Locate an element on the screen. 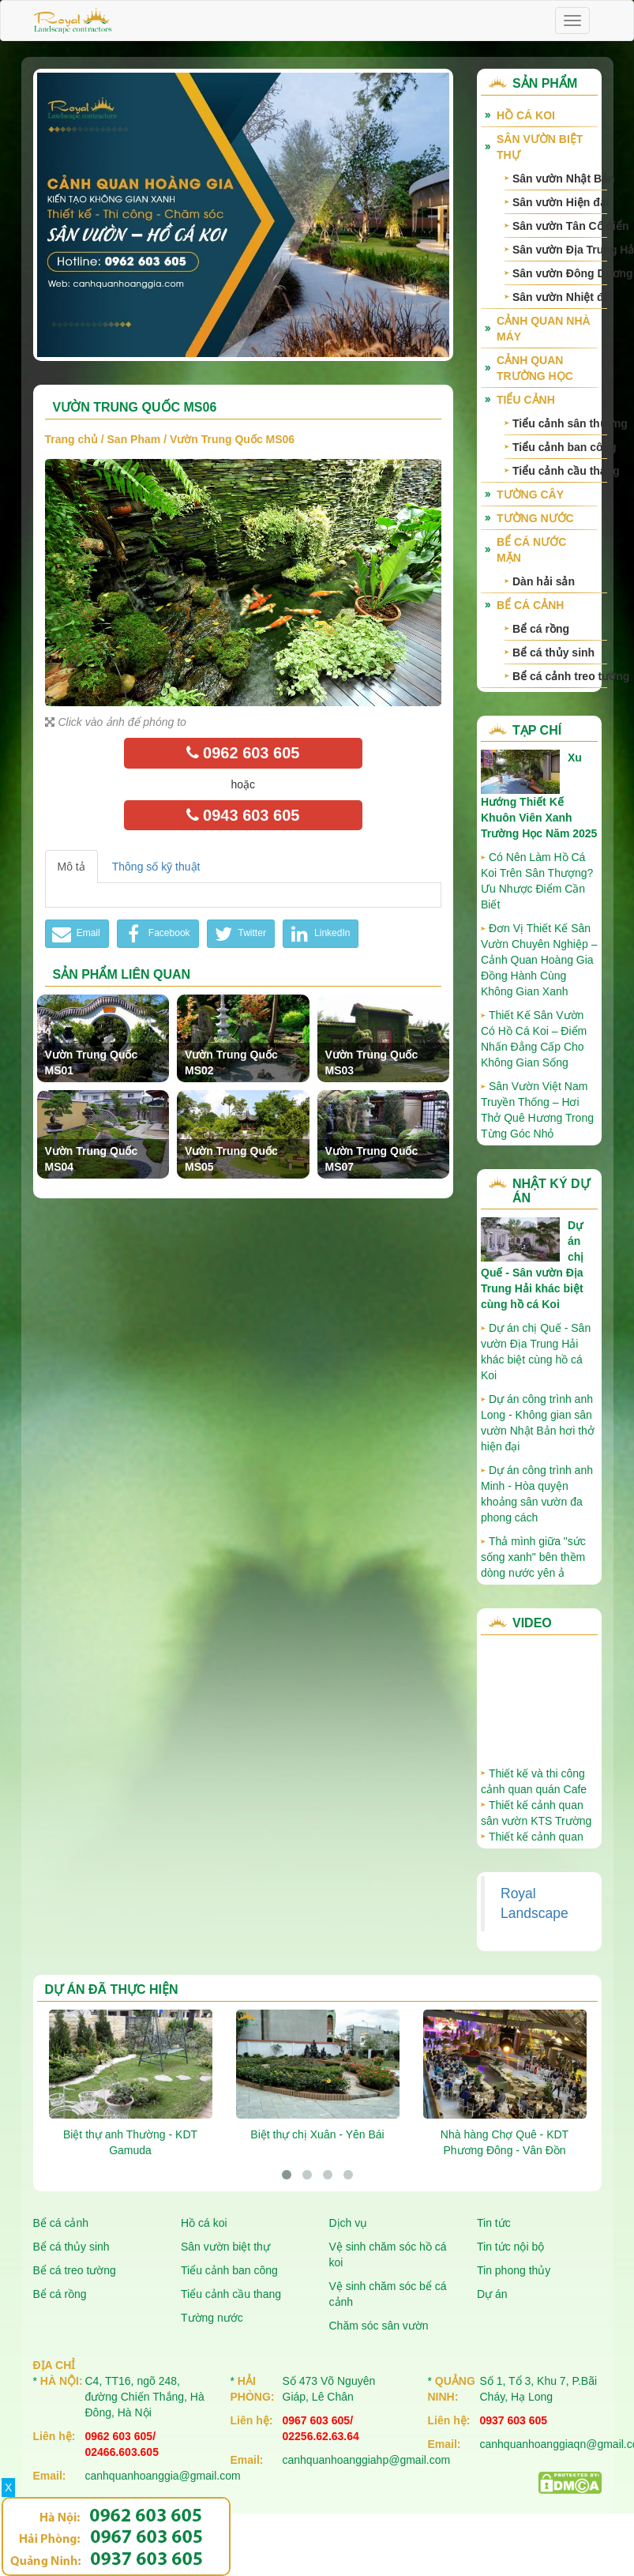 The height and width of the screenshot is (2576, 634). Sân vườn Địa Trung Hải is located at coordinates (559, 249).